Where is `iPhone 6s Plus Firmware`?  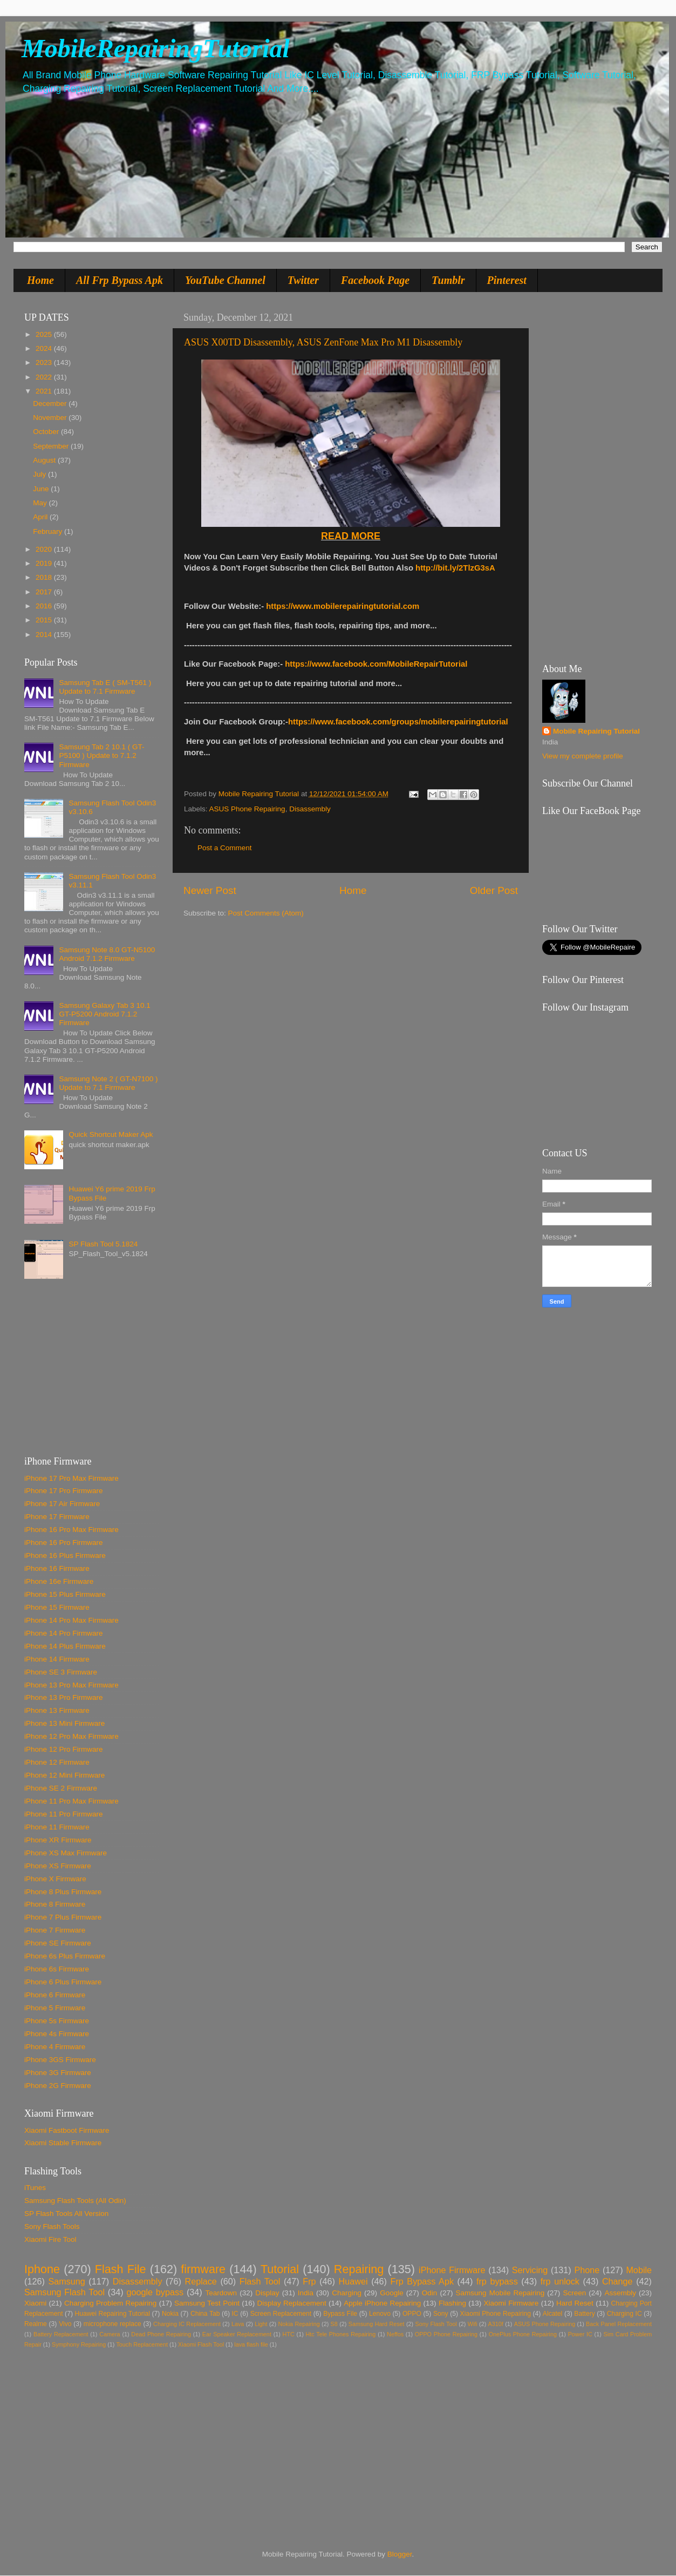 iPhone 6s Plus Firmware is located at coordinates (64, 1956).